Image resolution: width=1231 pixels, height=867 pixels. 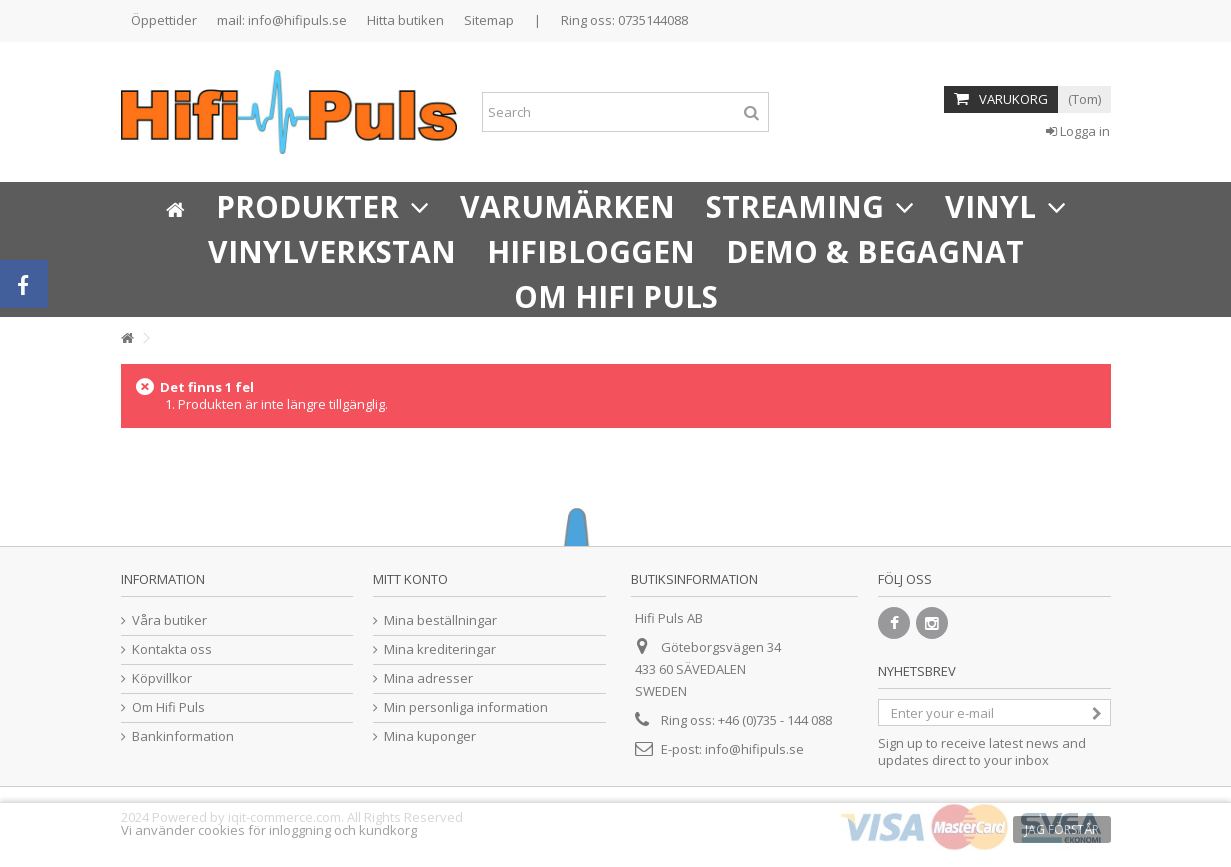 I want to click on mail: info@hifipuls.se, so click(x=282, y=20).